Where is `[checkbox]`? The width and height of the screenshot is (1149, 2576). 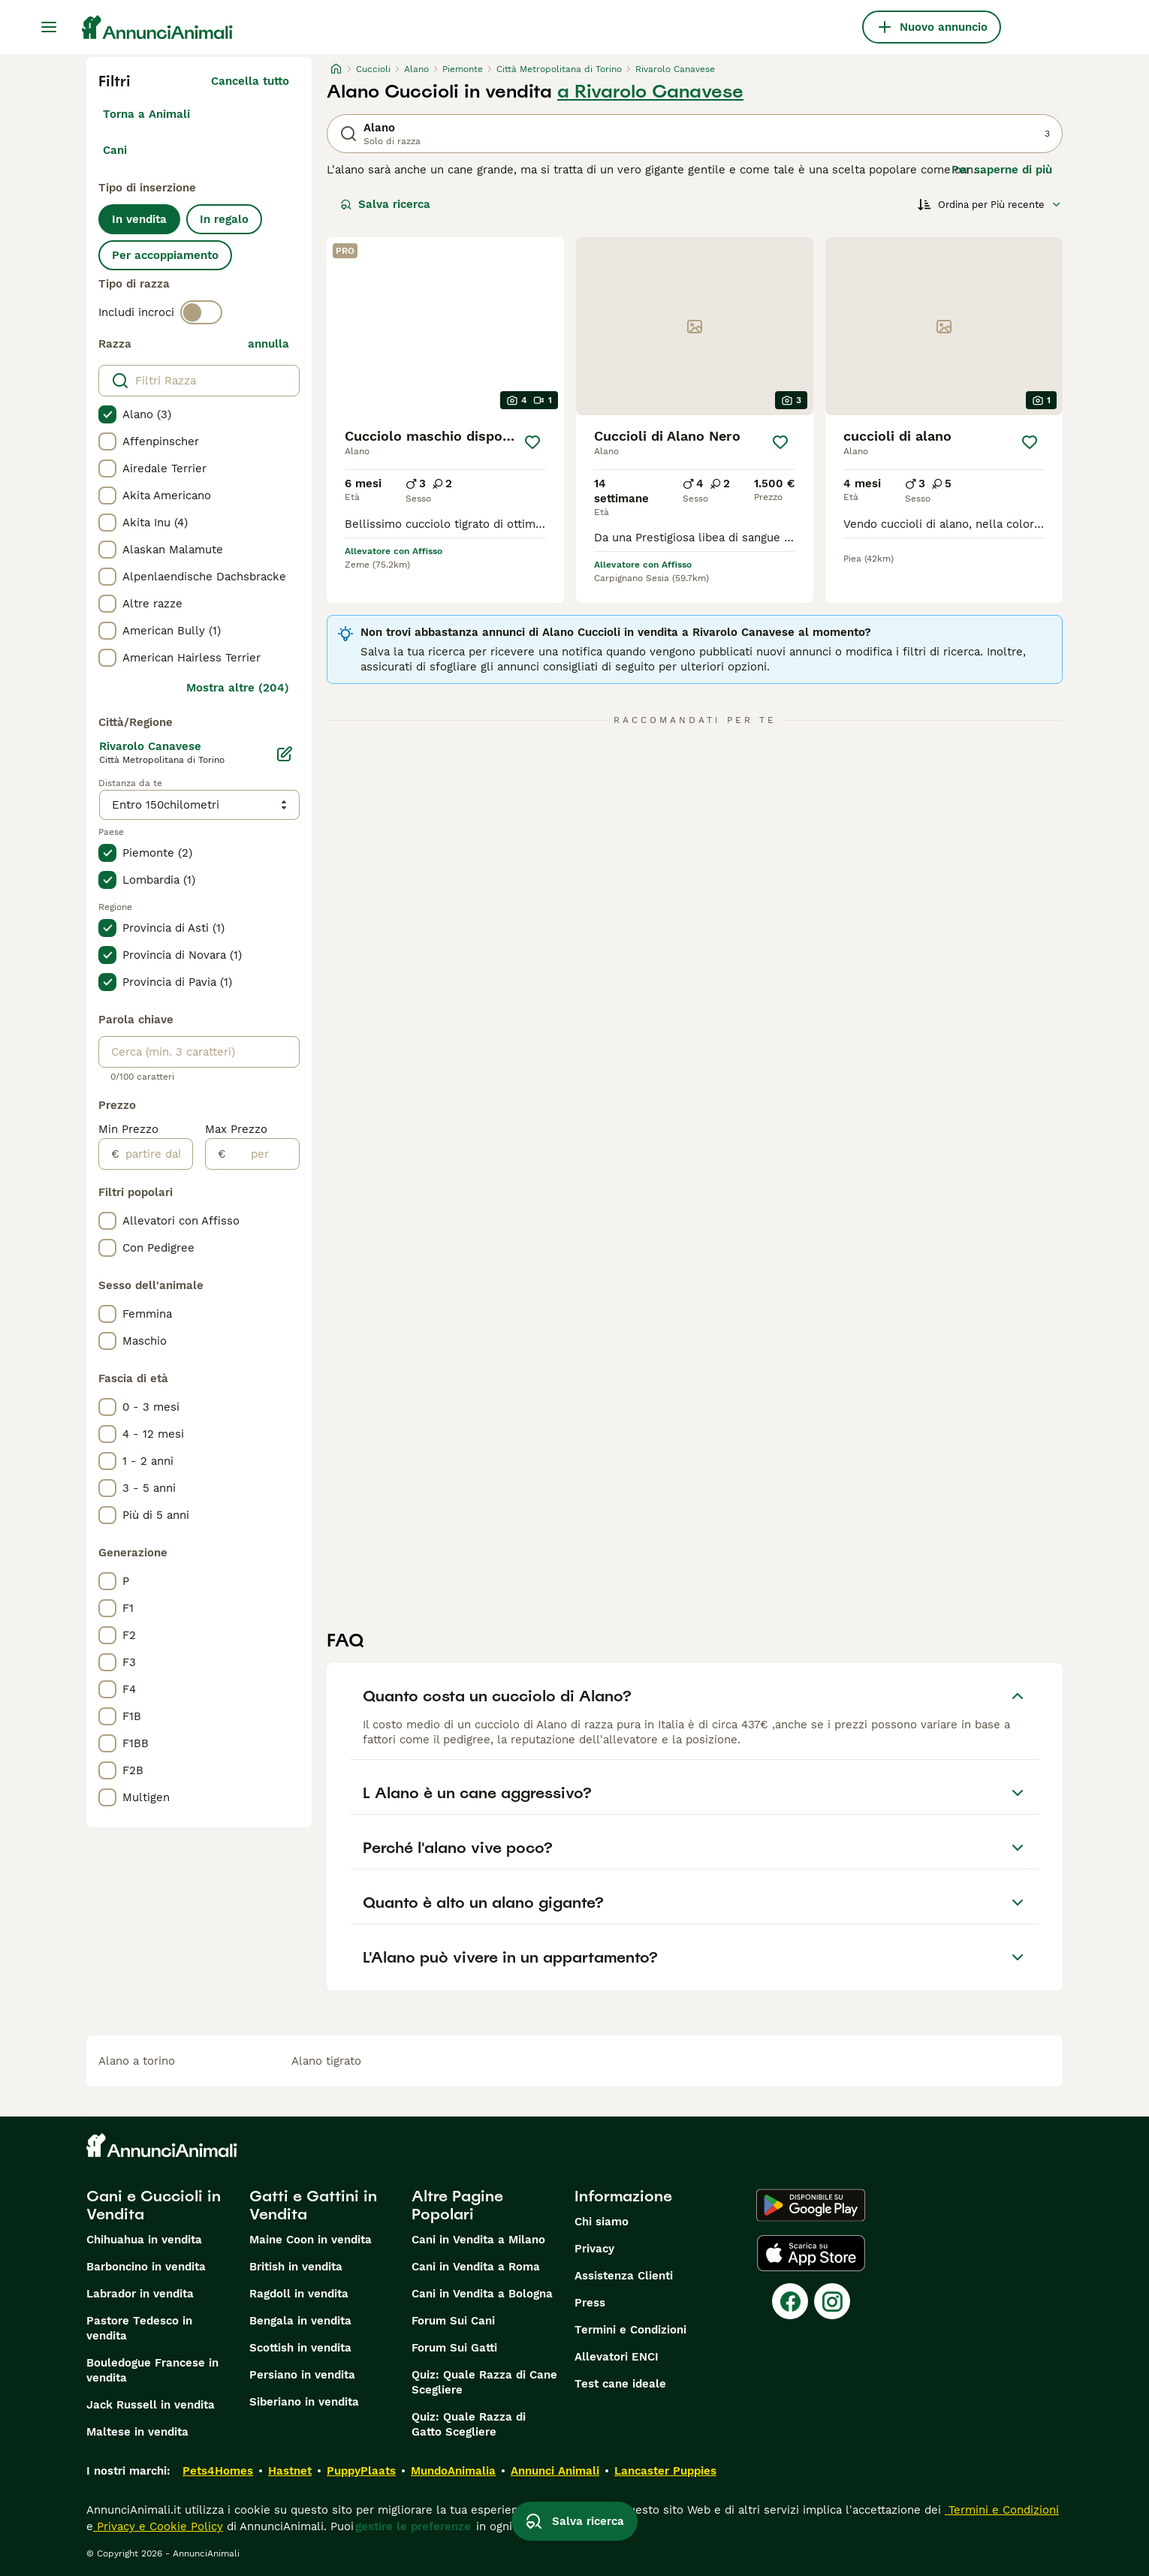
[checkbox] is located at coordinates (107, 414).